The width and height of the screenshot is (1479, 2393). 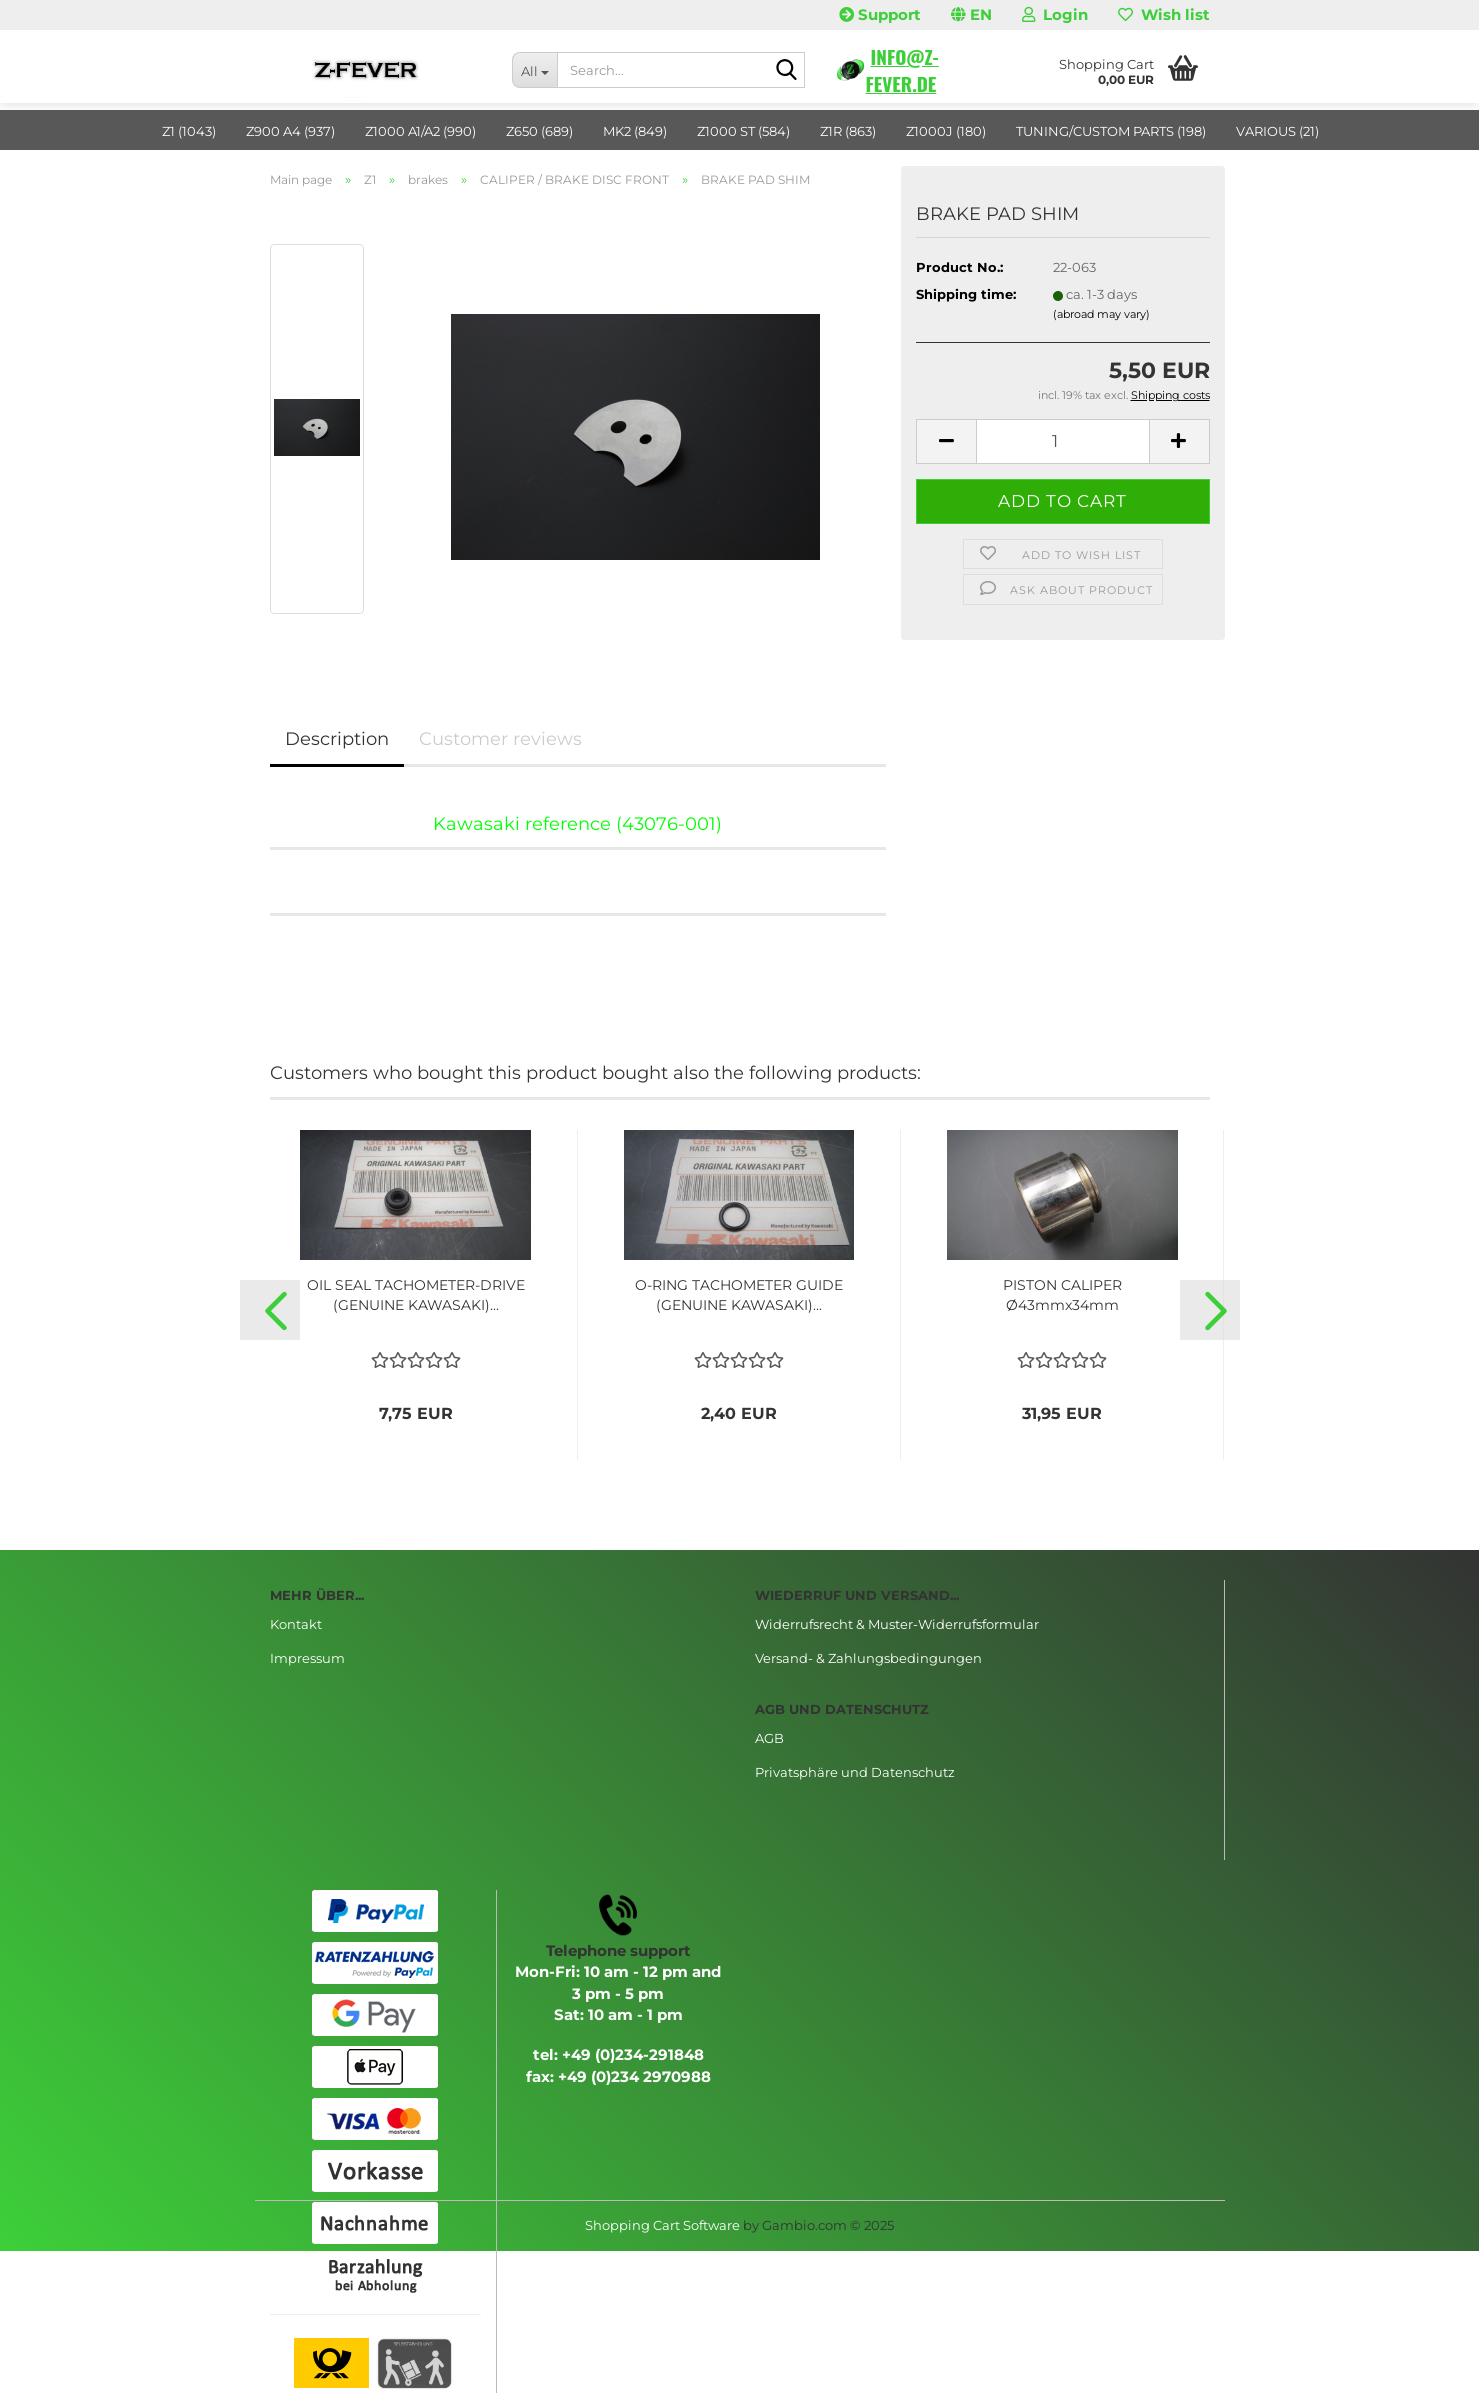 I want to click on Support, so click(x=880, y=14).